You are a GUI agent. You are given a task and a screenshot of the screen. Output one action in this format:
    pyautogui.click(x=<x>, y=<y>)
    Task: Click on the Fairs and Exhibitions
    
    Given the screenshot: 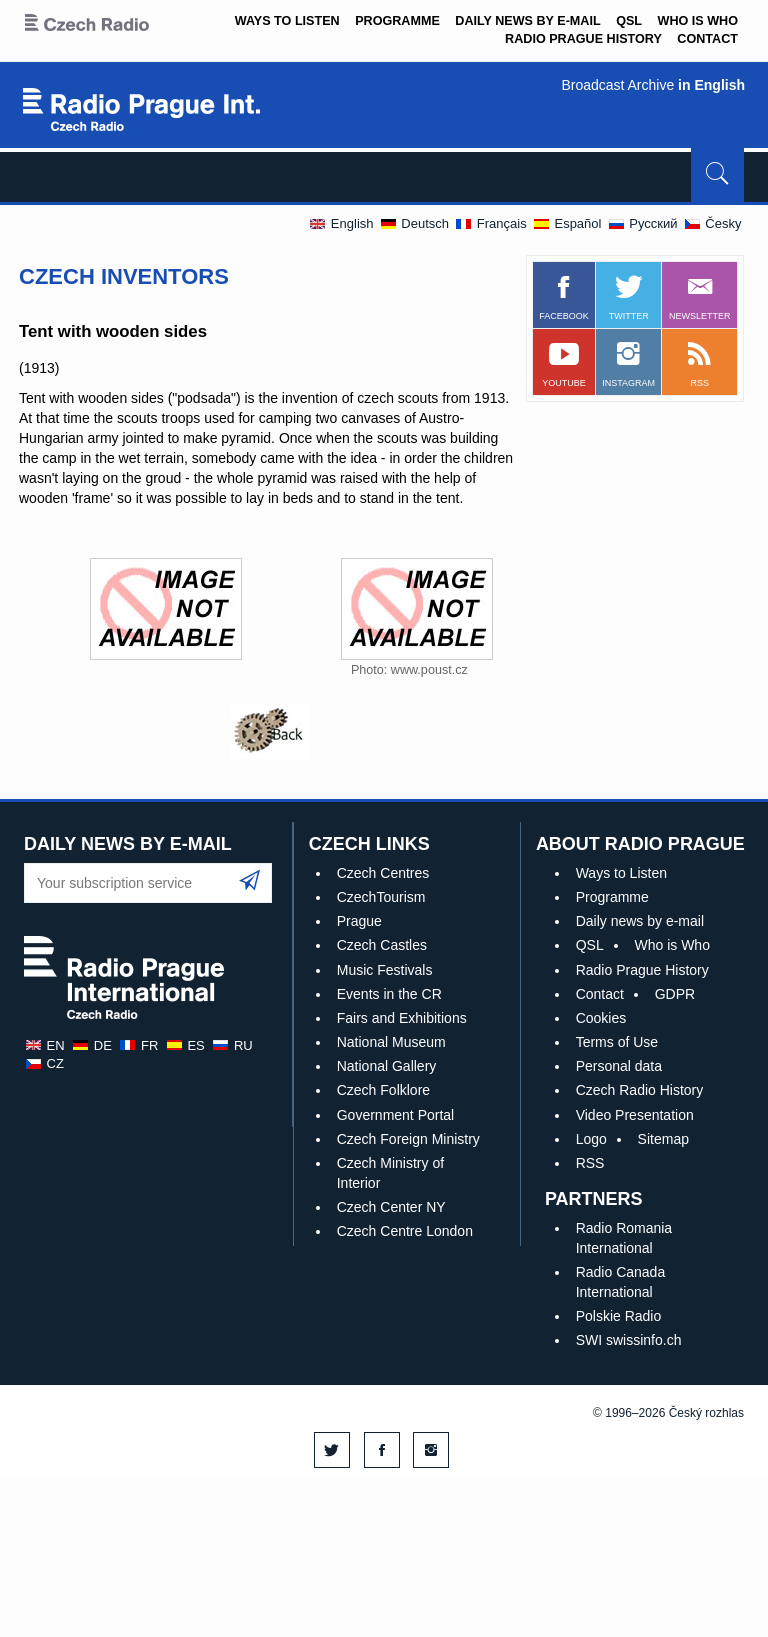 What is the action you would take?
    pyautogui.click(x=402, y=1018)
    